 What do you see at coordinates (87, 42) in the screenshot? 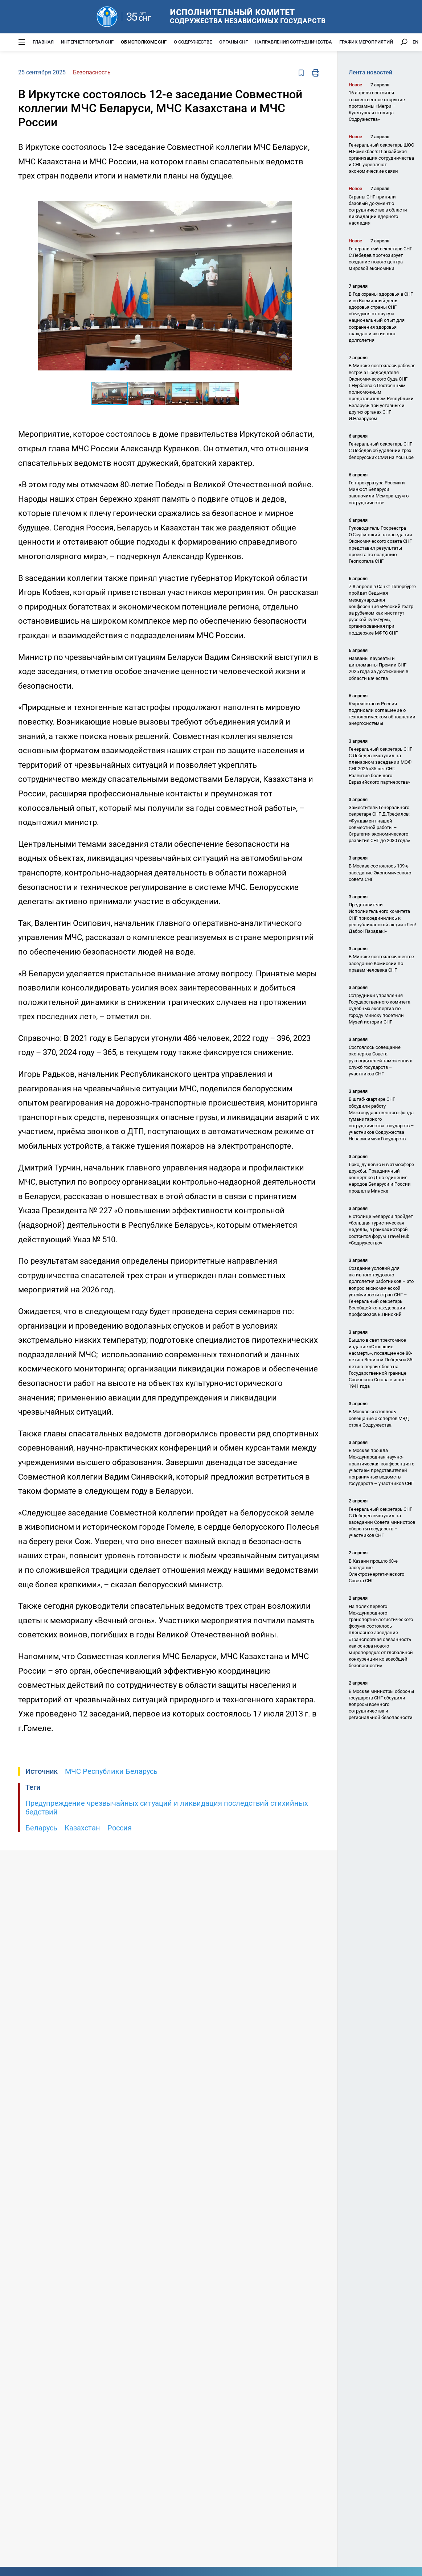
I see `Интернет-портал СНГ` at bounding box center [87, 42].